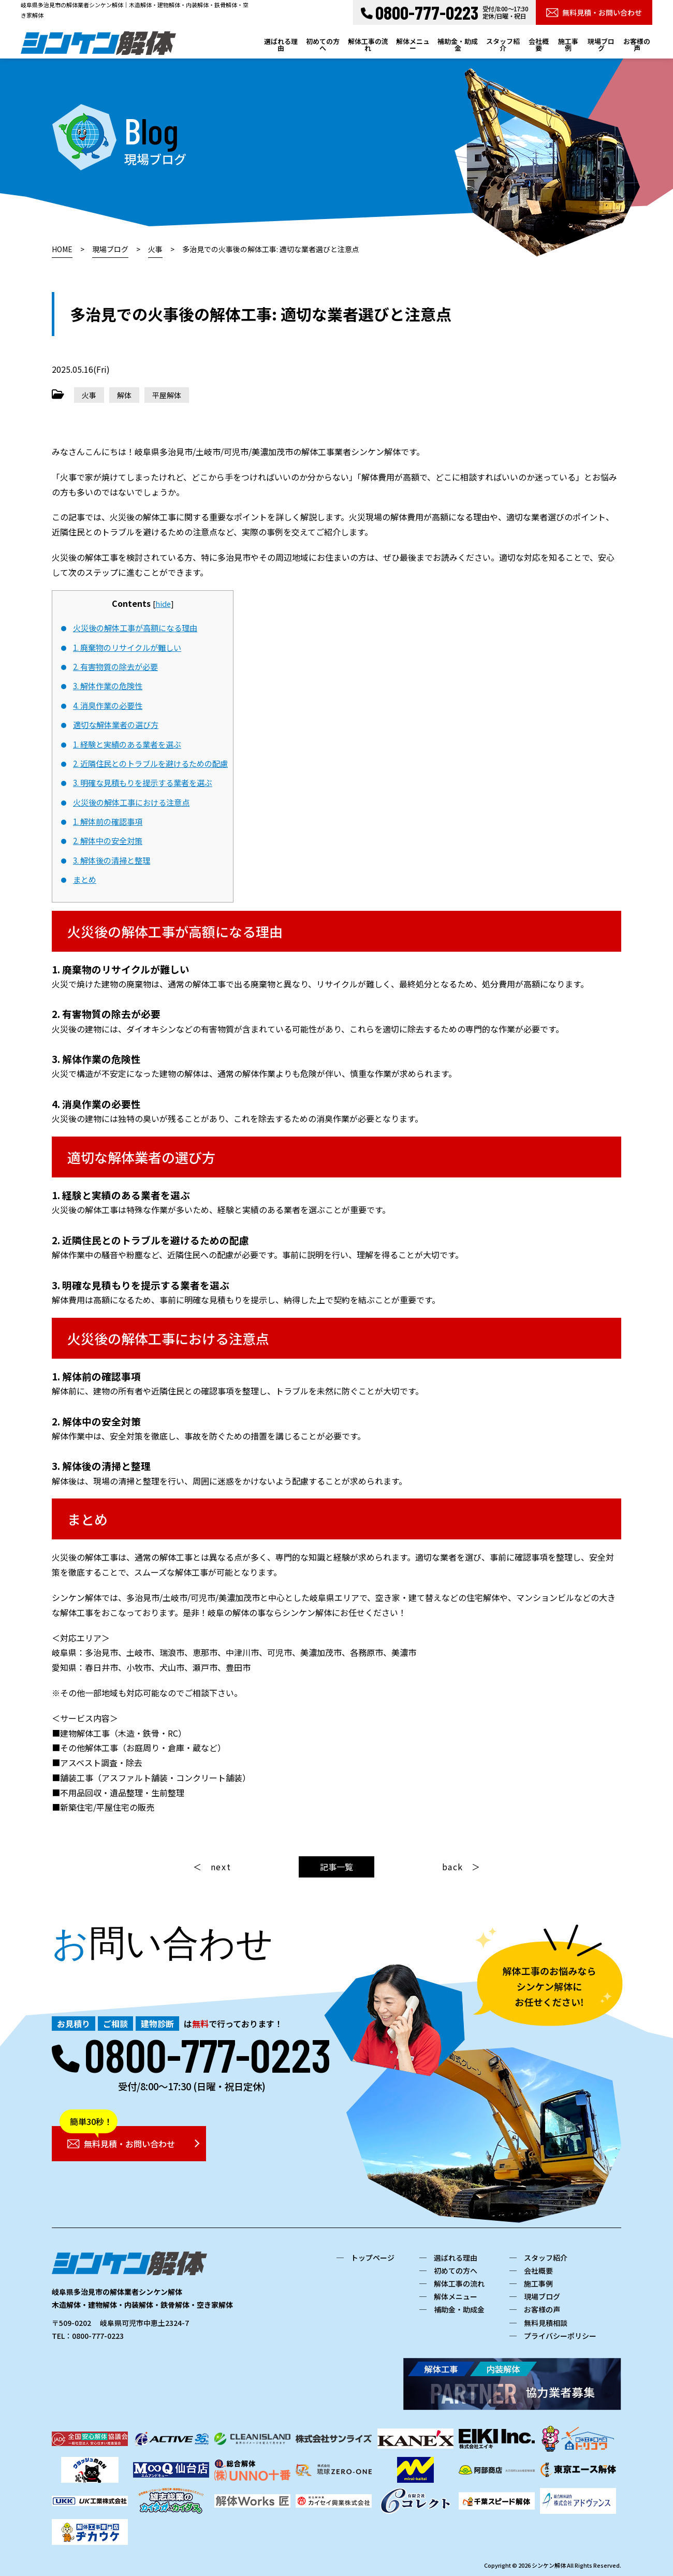  I want to click on next, so click(221, 1866).